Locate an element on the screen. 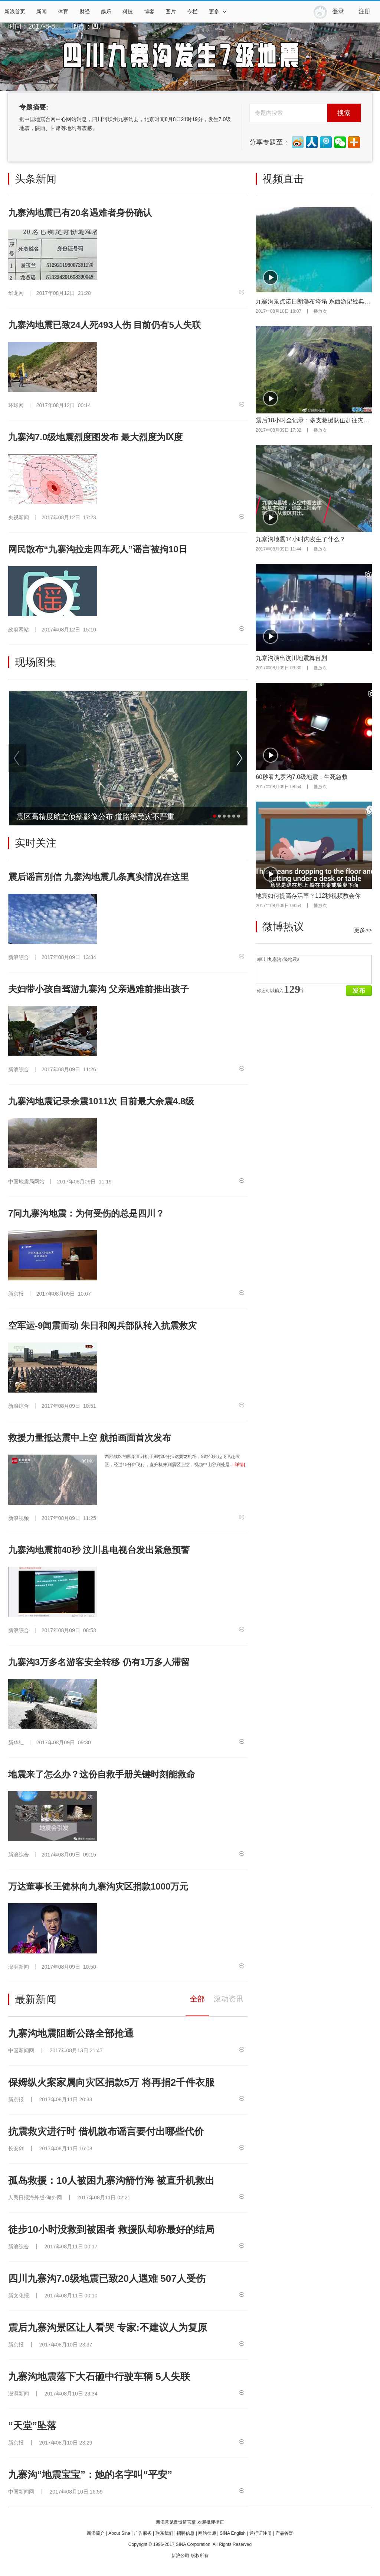  四川九寨沟7.0级地震已致20人遇难 507人受伤 is located at coordinates (107, 2278).